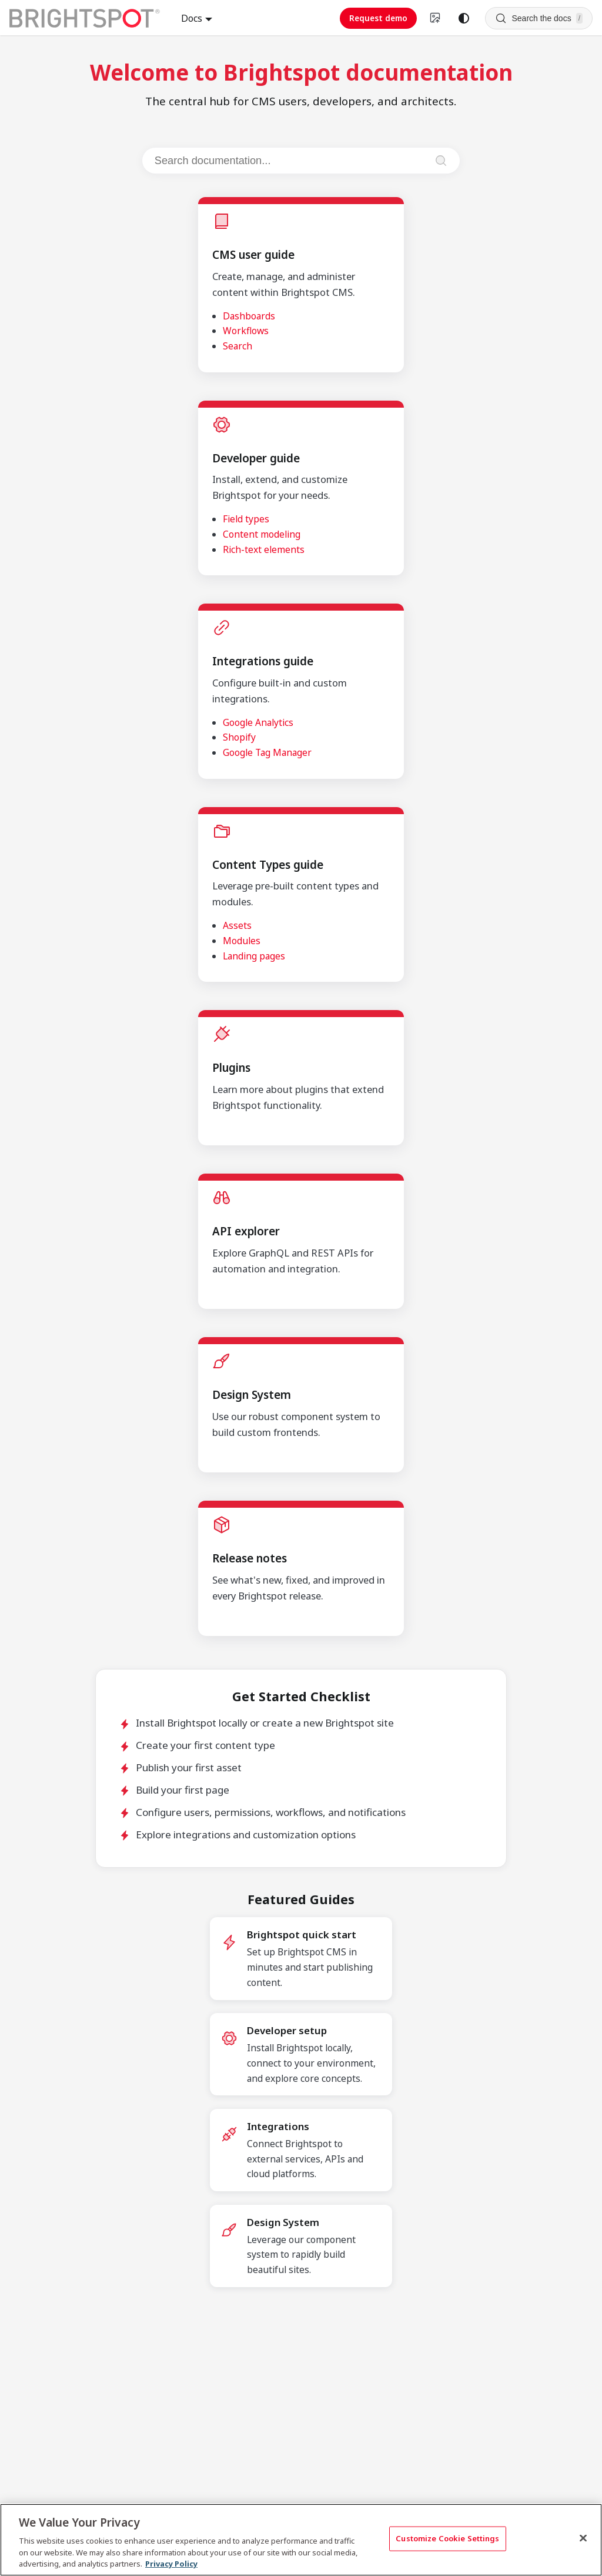 The width and height of the screenshot is (602, 2576). I want to click on [Search documentation], so click(290, 160).